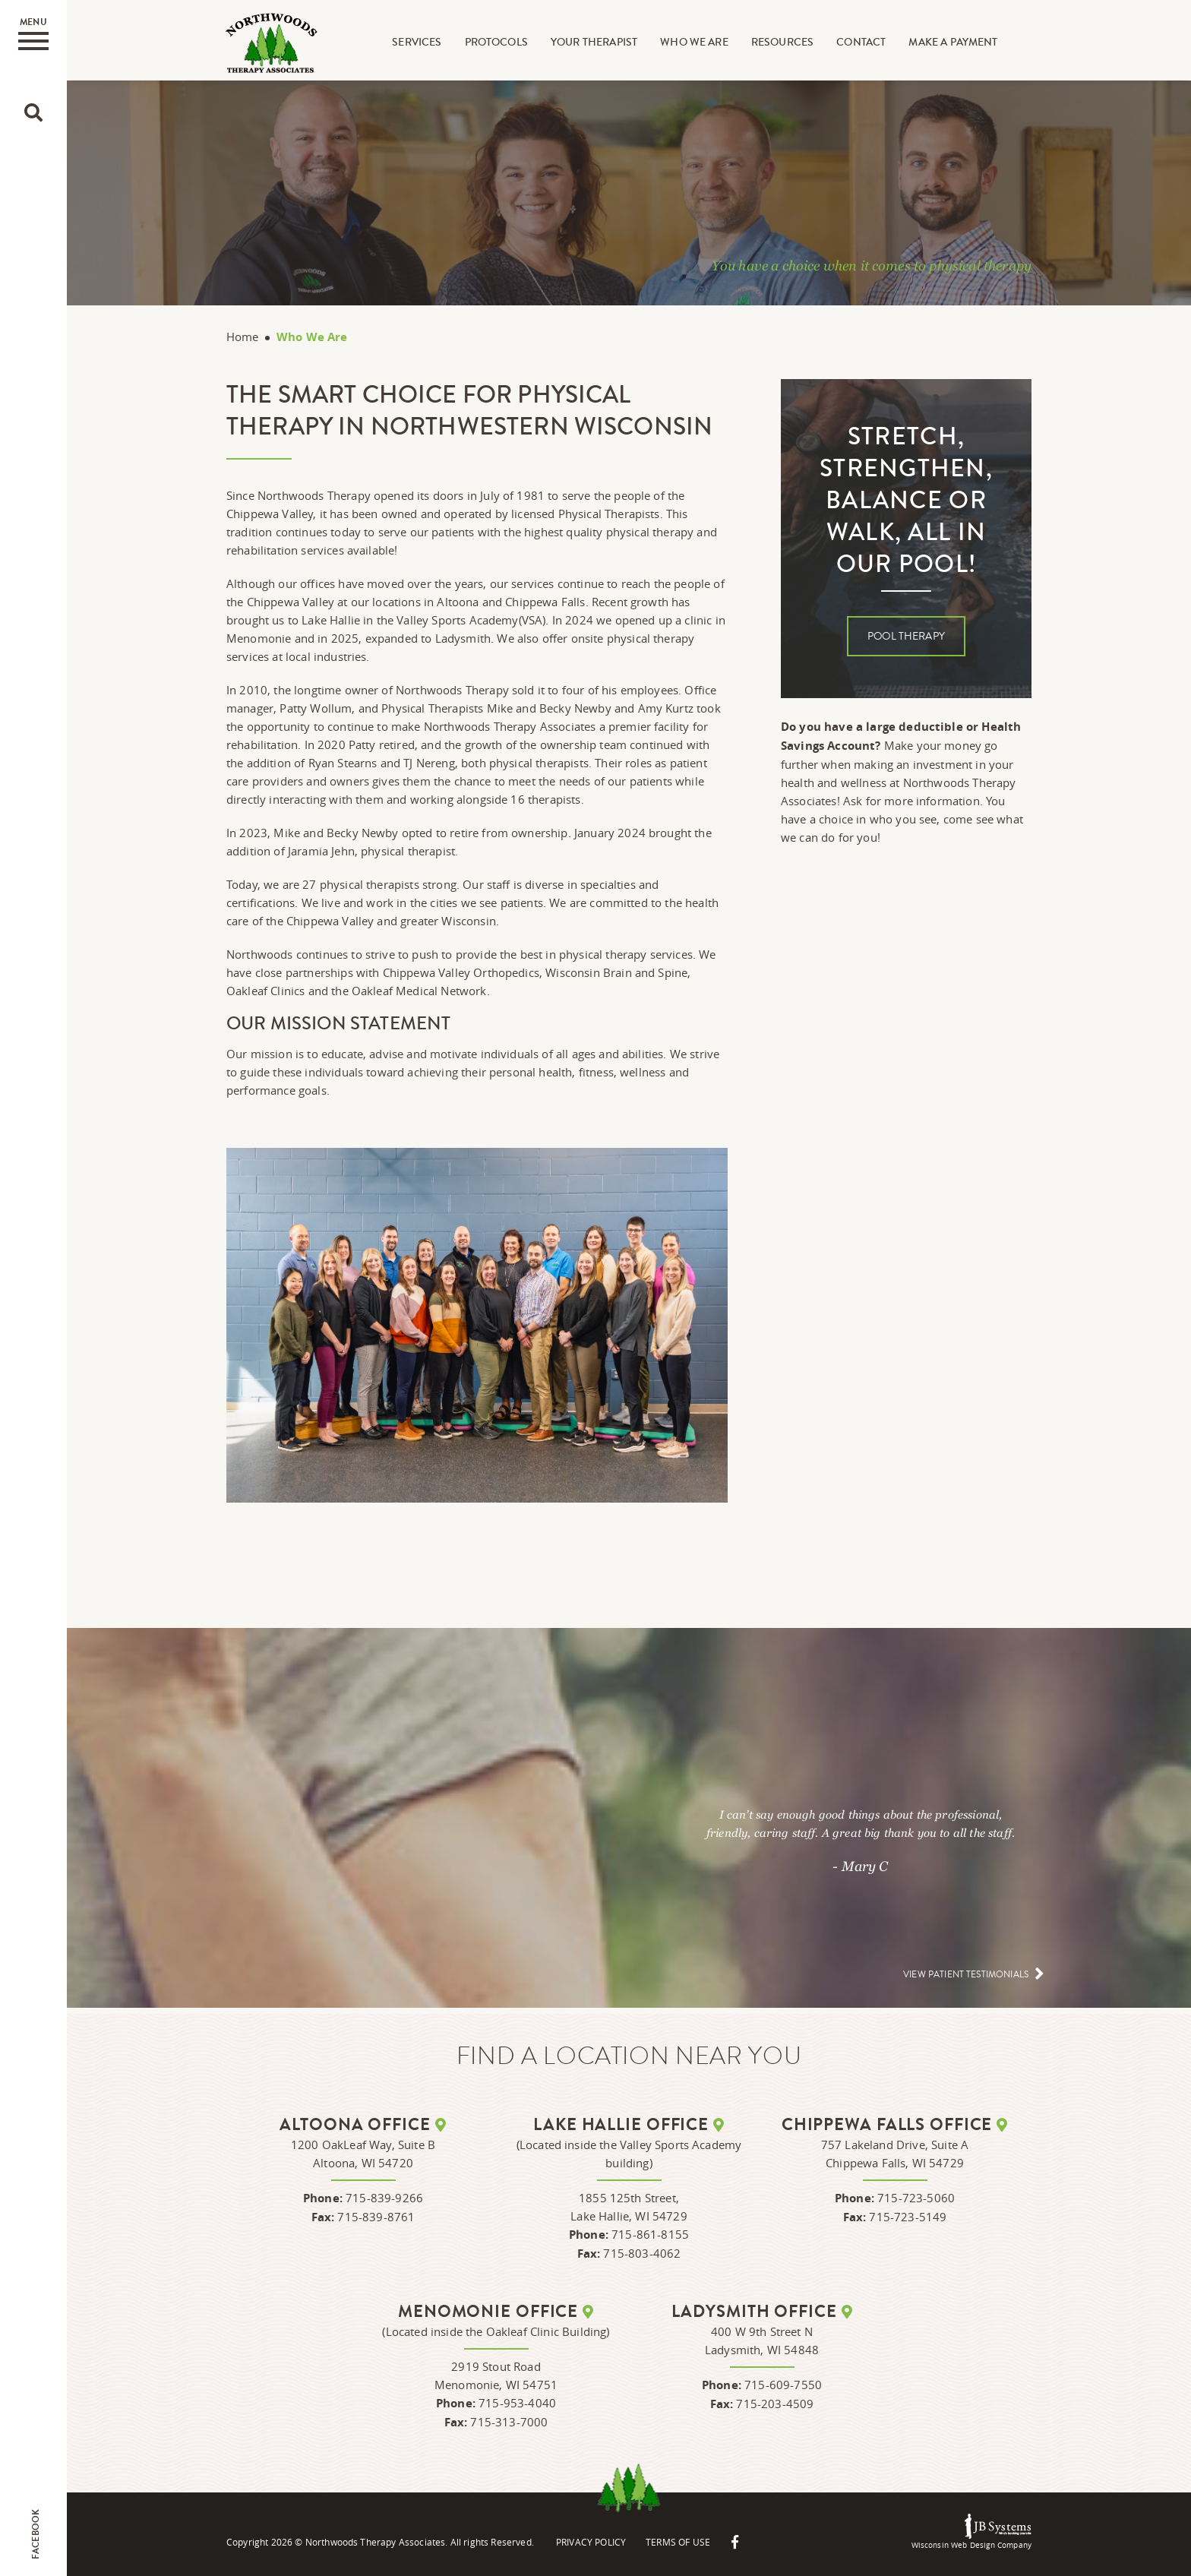  Describe the element at coordinates (861, 42) in the screenshot. I see `Contact` at that location.